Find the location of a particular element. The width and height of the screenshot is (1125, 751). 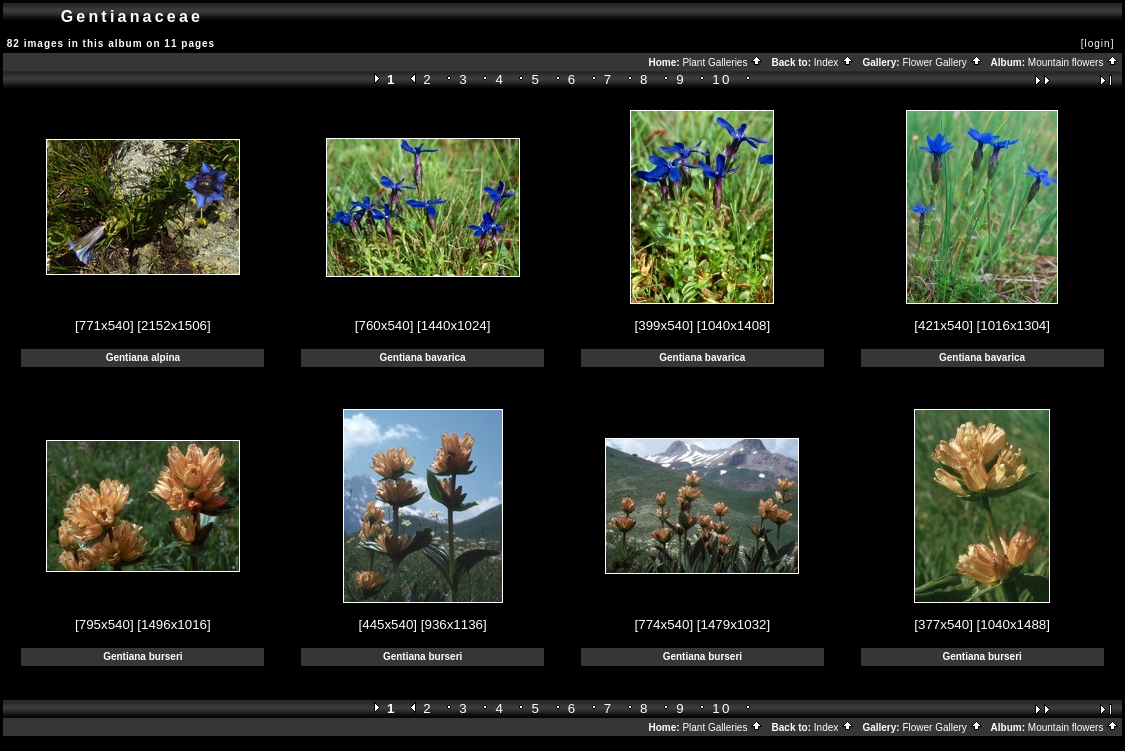

[771x540] is located at coordinates (104, 325).